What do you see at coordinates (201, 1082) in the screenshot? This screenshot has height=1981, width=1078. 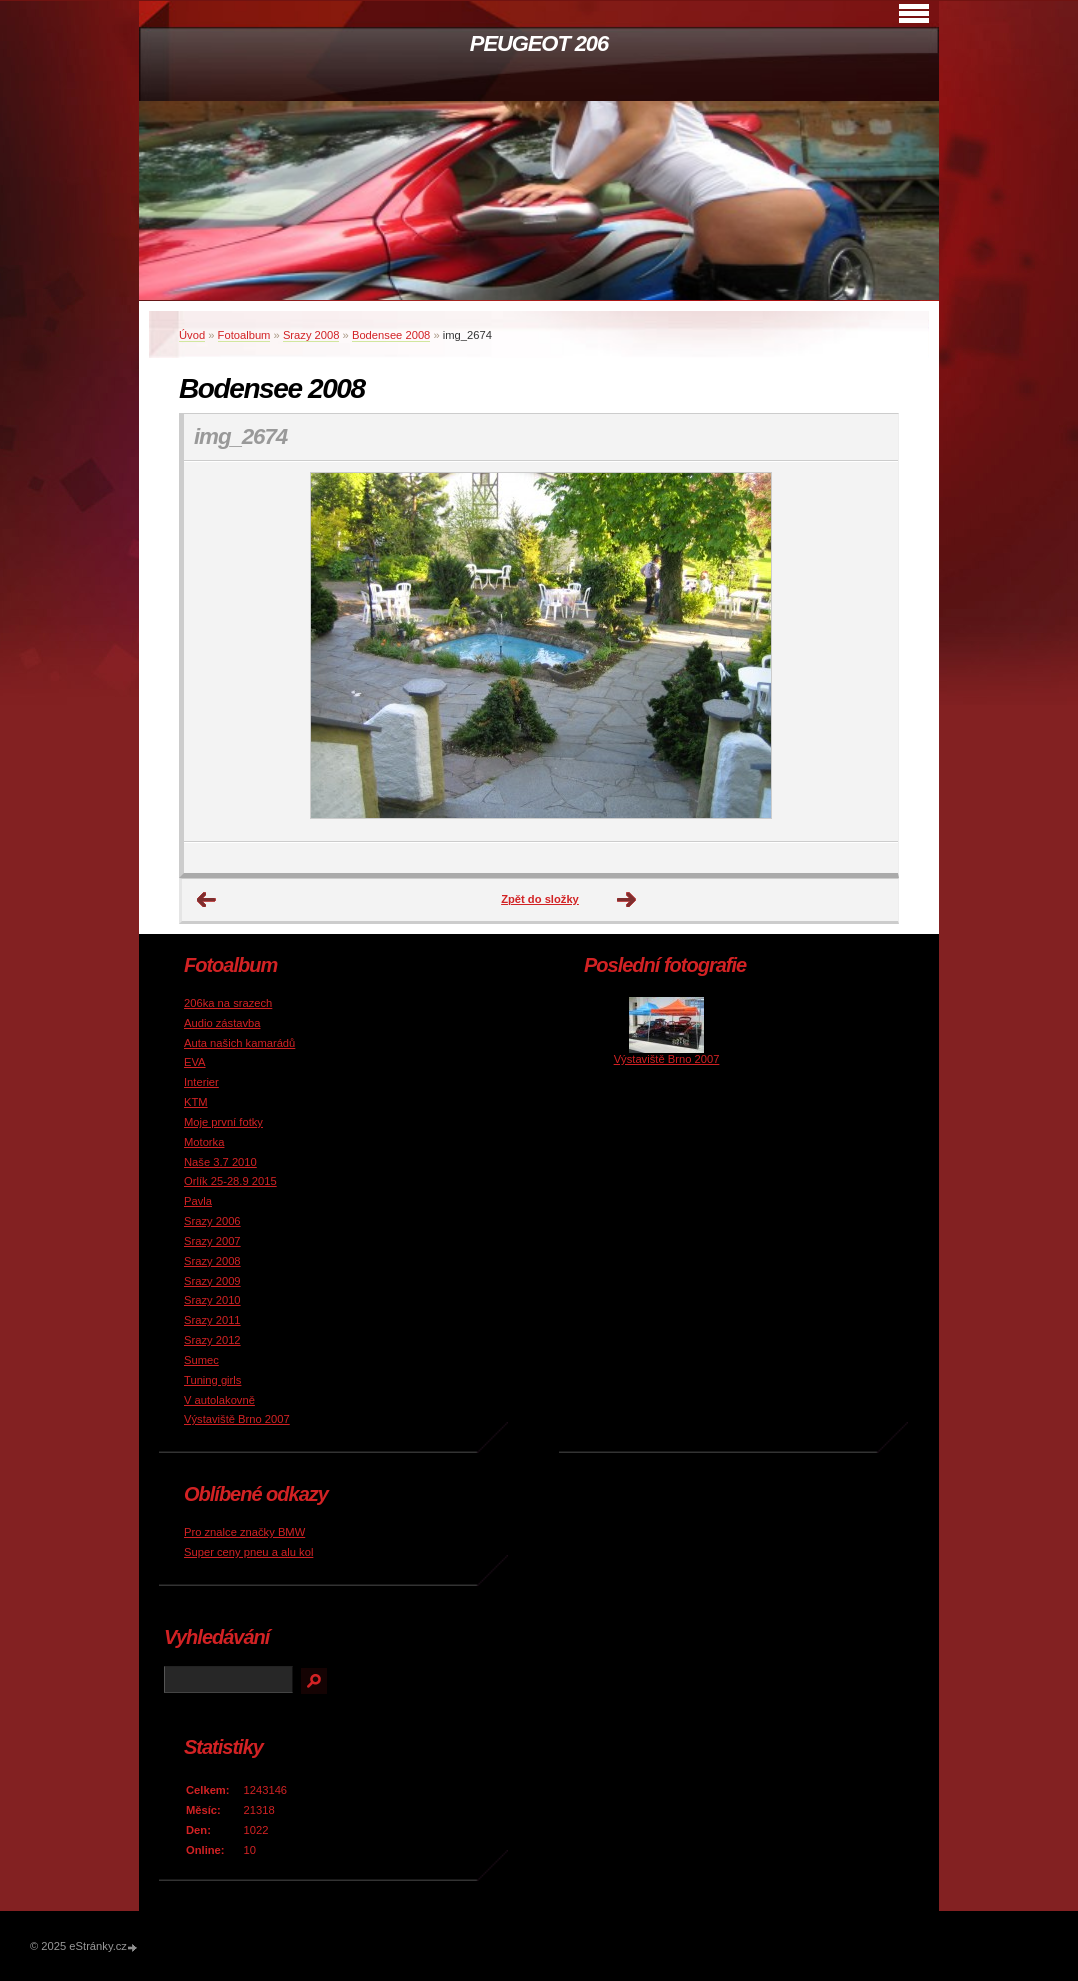 I see `Interier` at bounding box center [201, 1082].